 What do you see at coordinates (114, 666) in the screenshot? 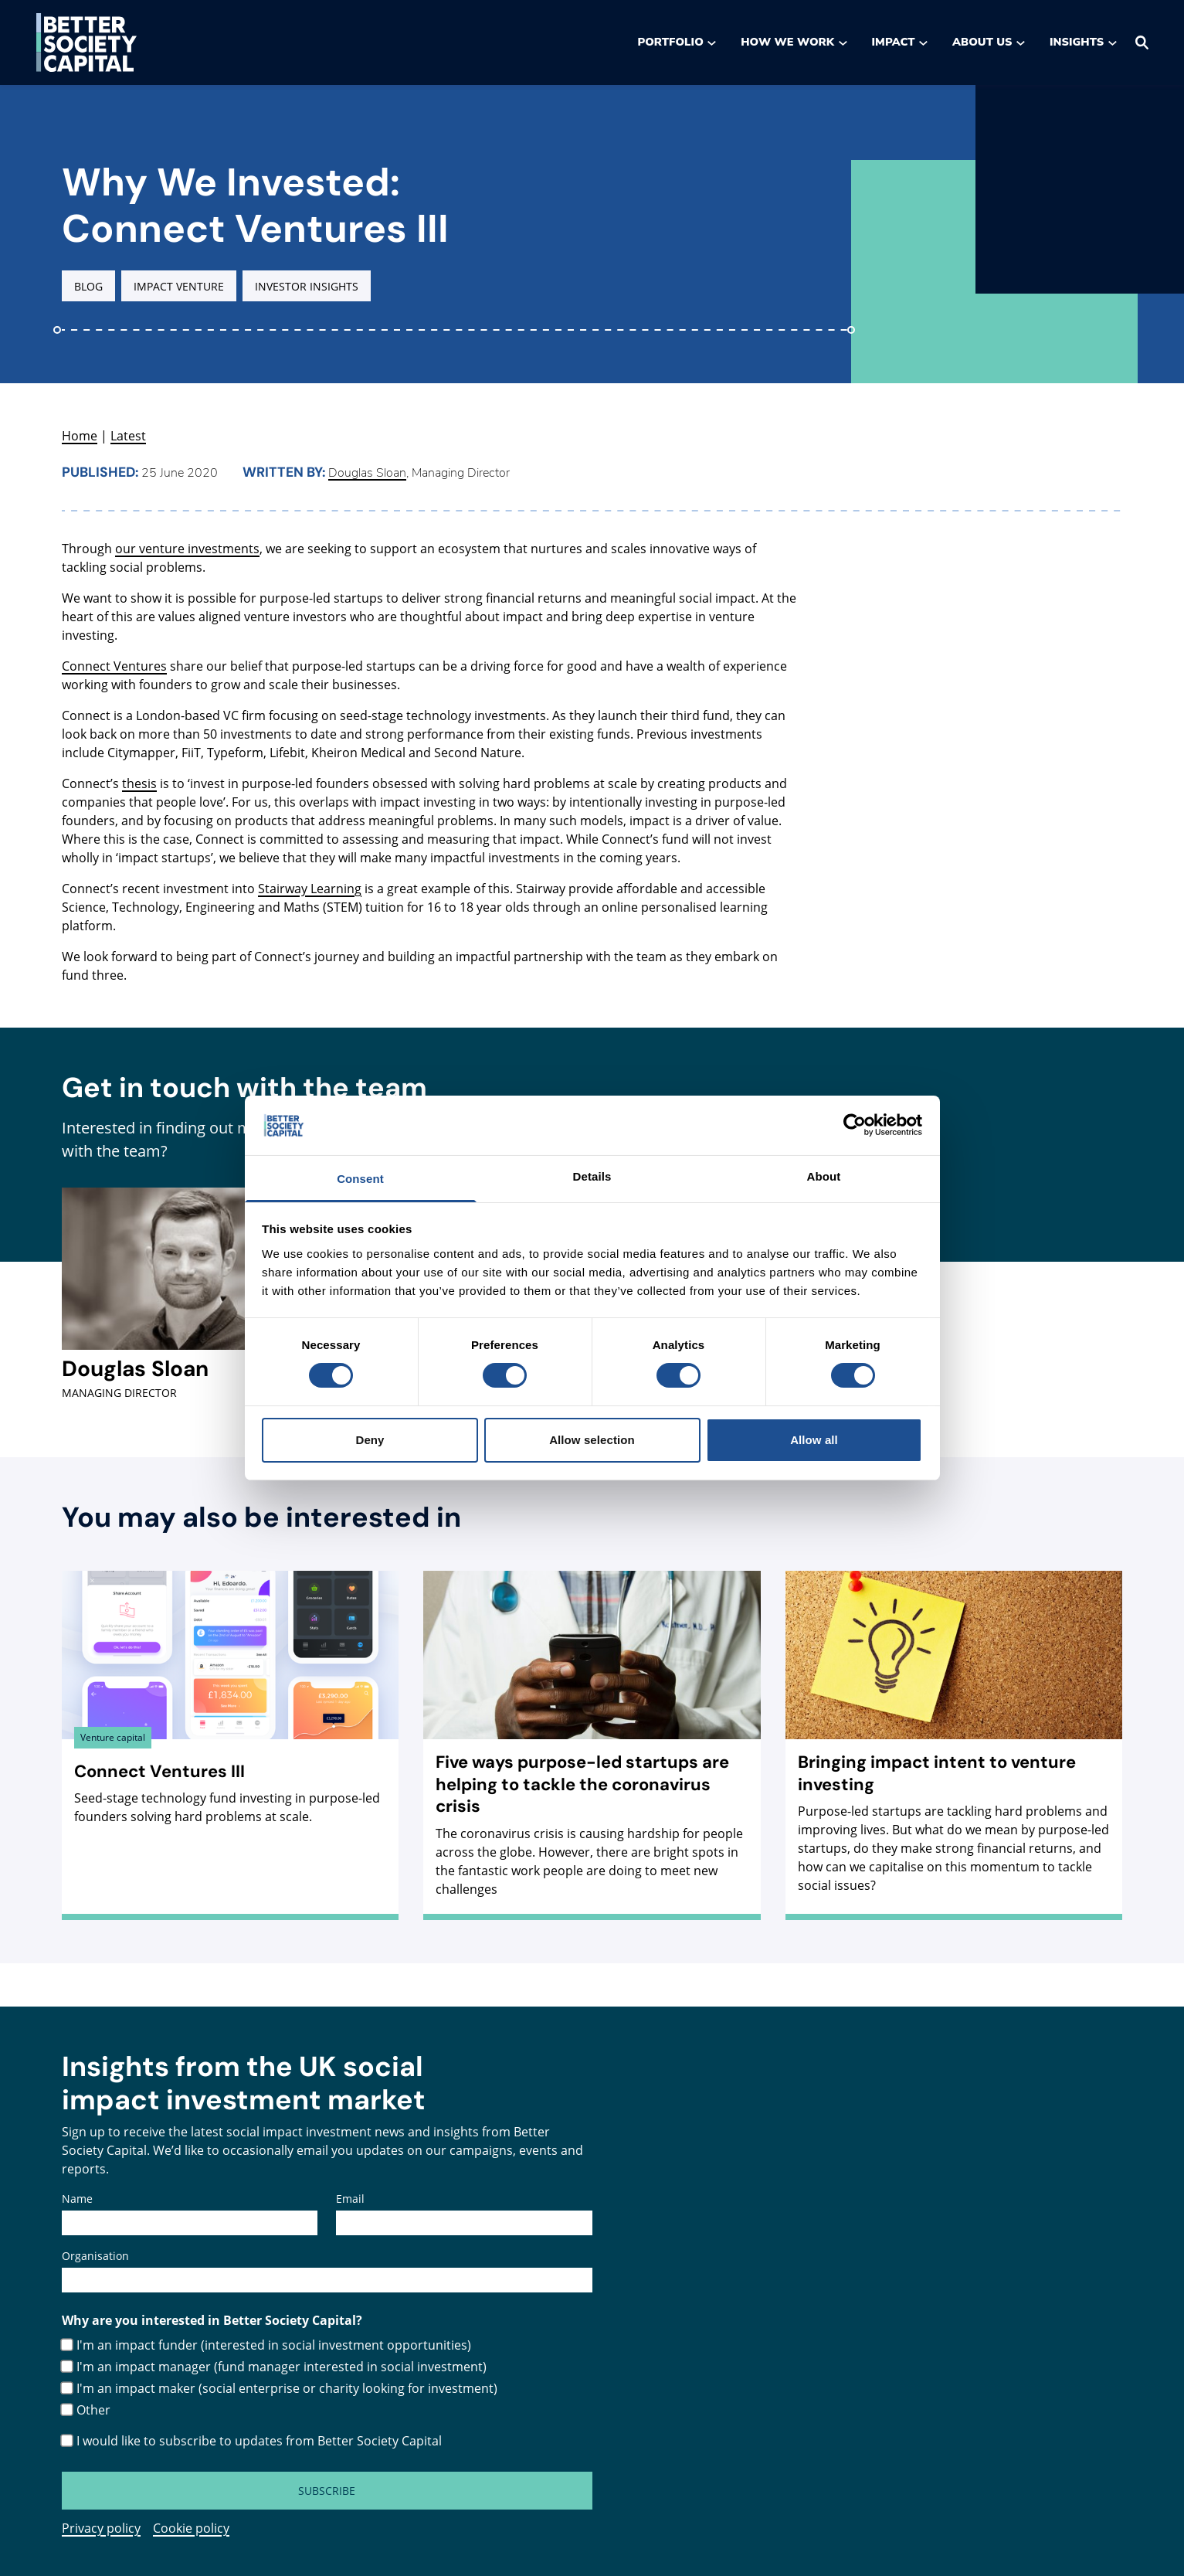
I see `Connect Ventures` at bounding box center [114, 666].